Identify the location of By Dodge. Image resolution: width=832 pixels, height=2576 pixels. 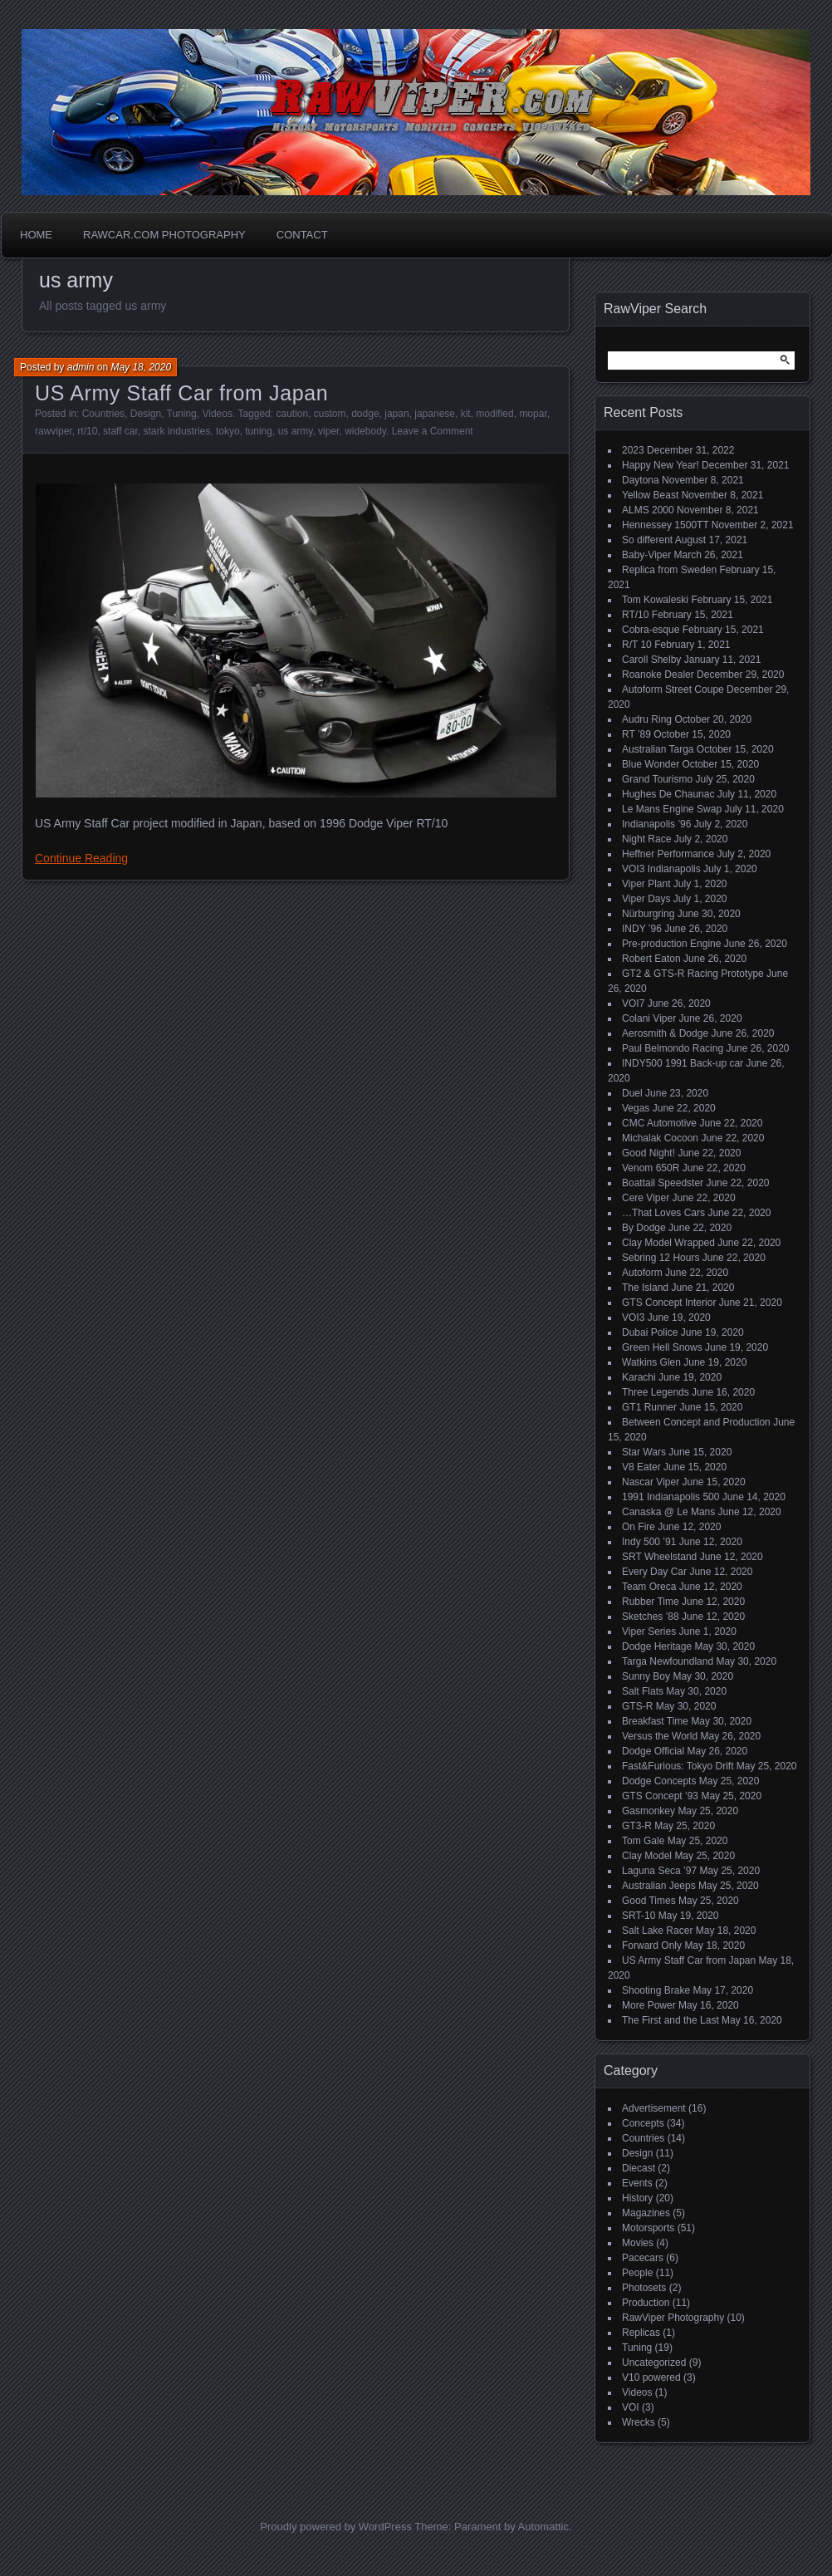
(644, 1228).